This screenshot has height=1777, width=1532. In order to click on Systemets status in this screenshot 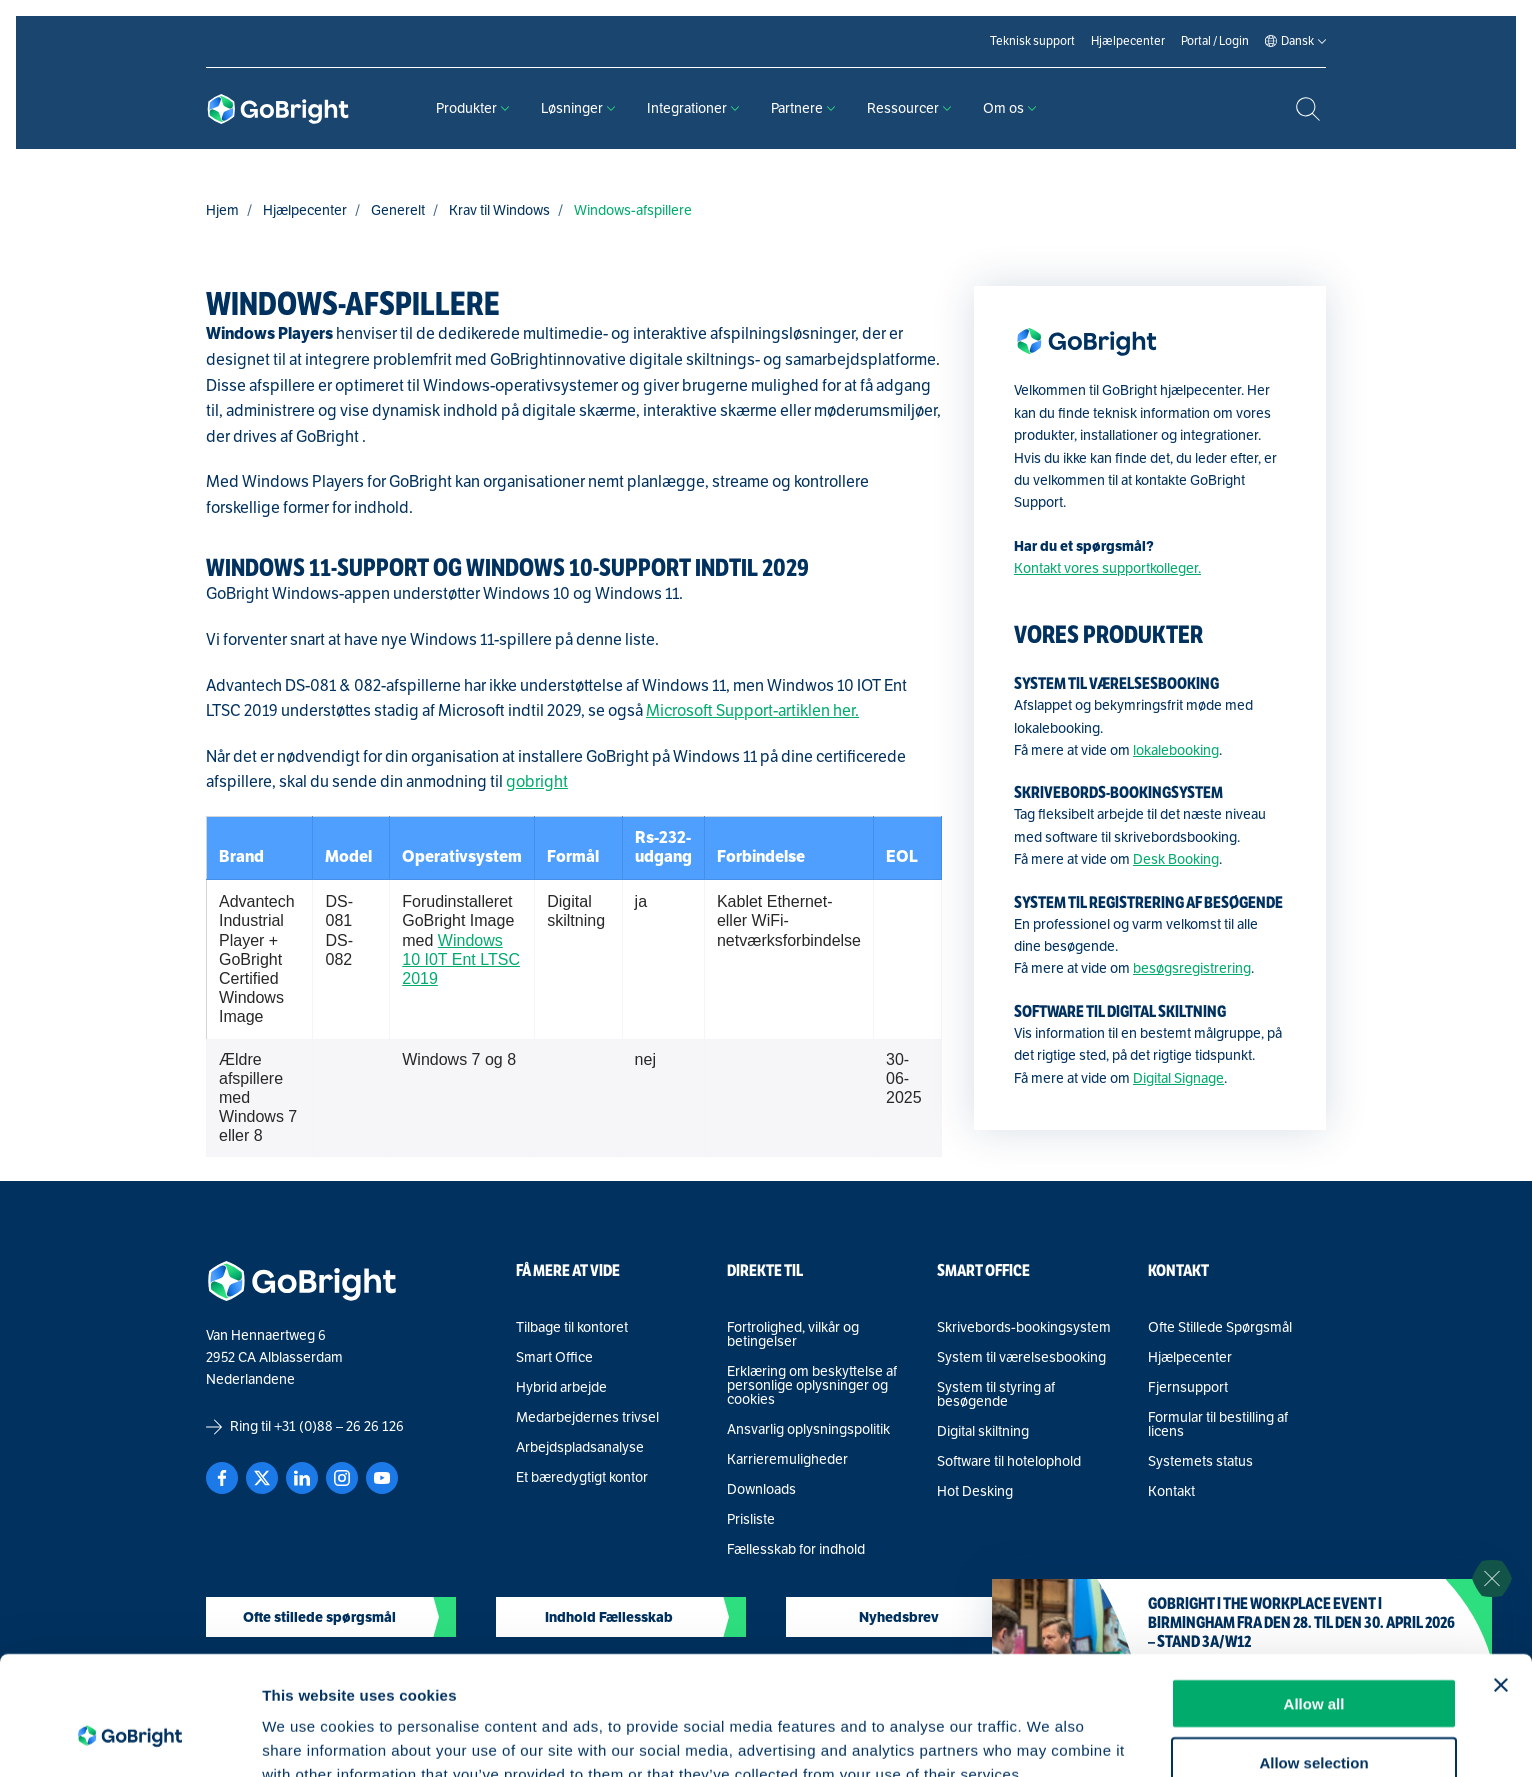, I will do `click(1200, 1462)`.